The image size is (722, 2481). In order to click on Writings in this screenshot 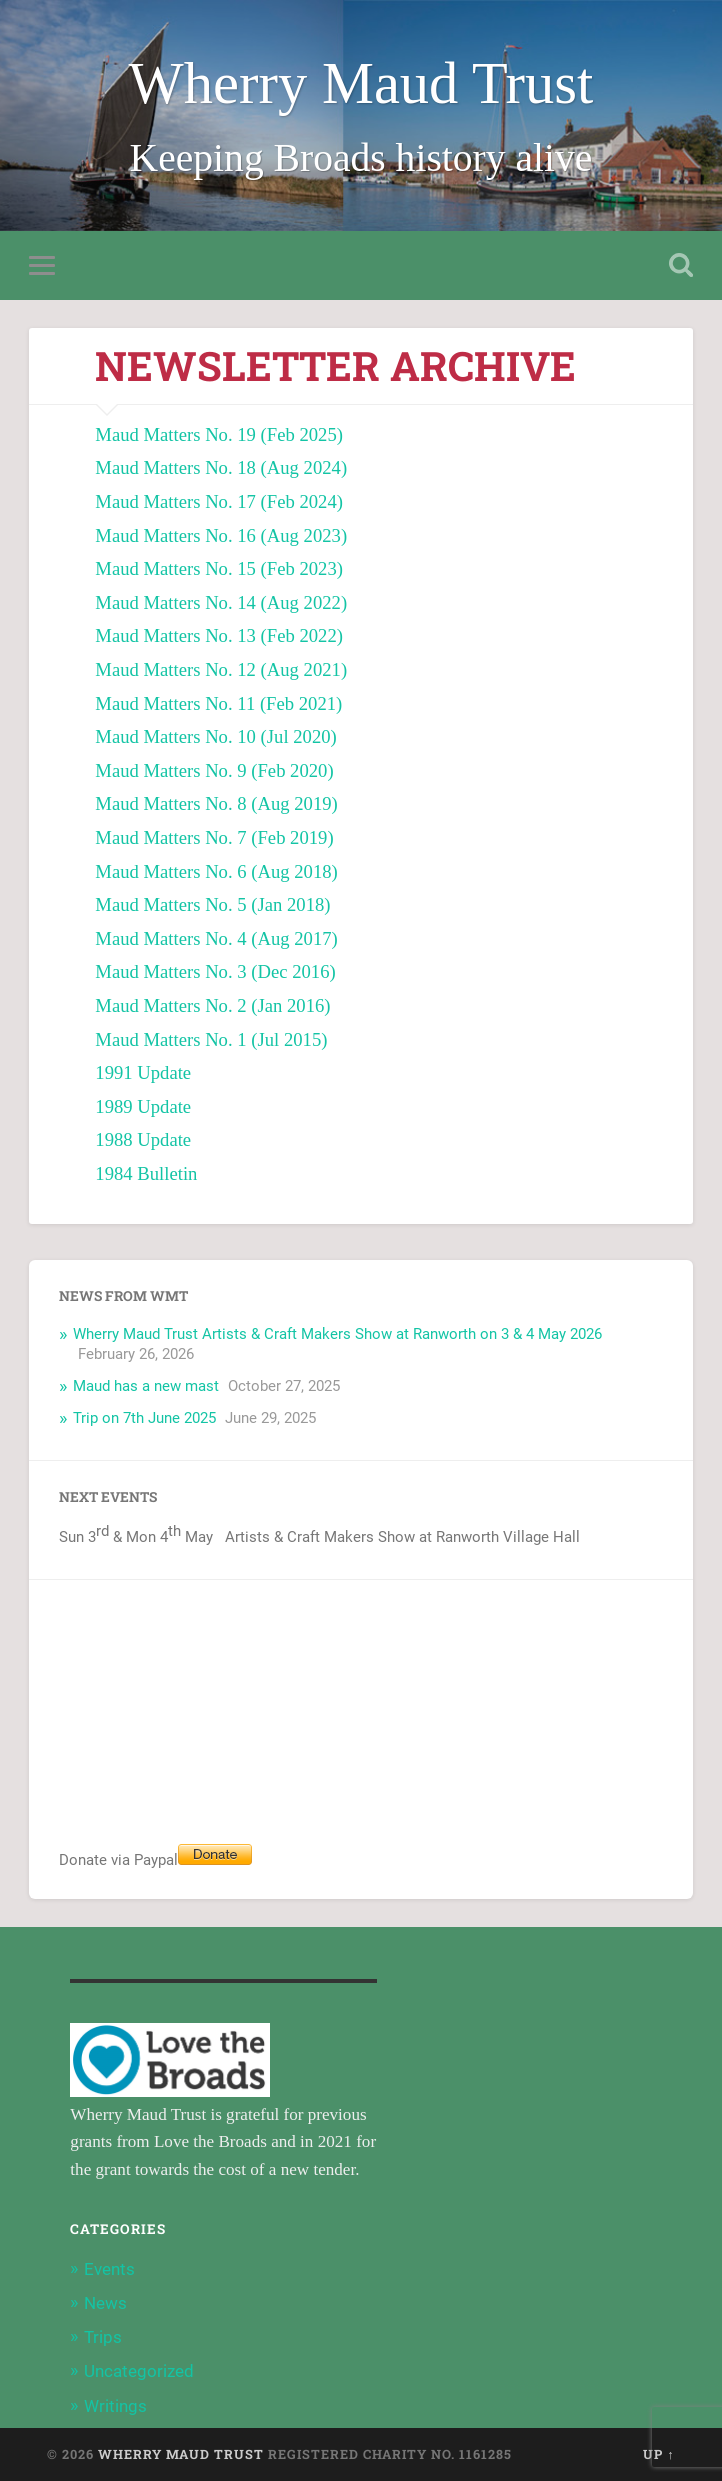, I will do `click(115, 2406)`.